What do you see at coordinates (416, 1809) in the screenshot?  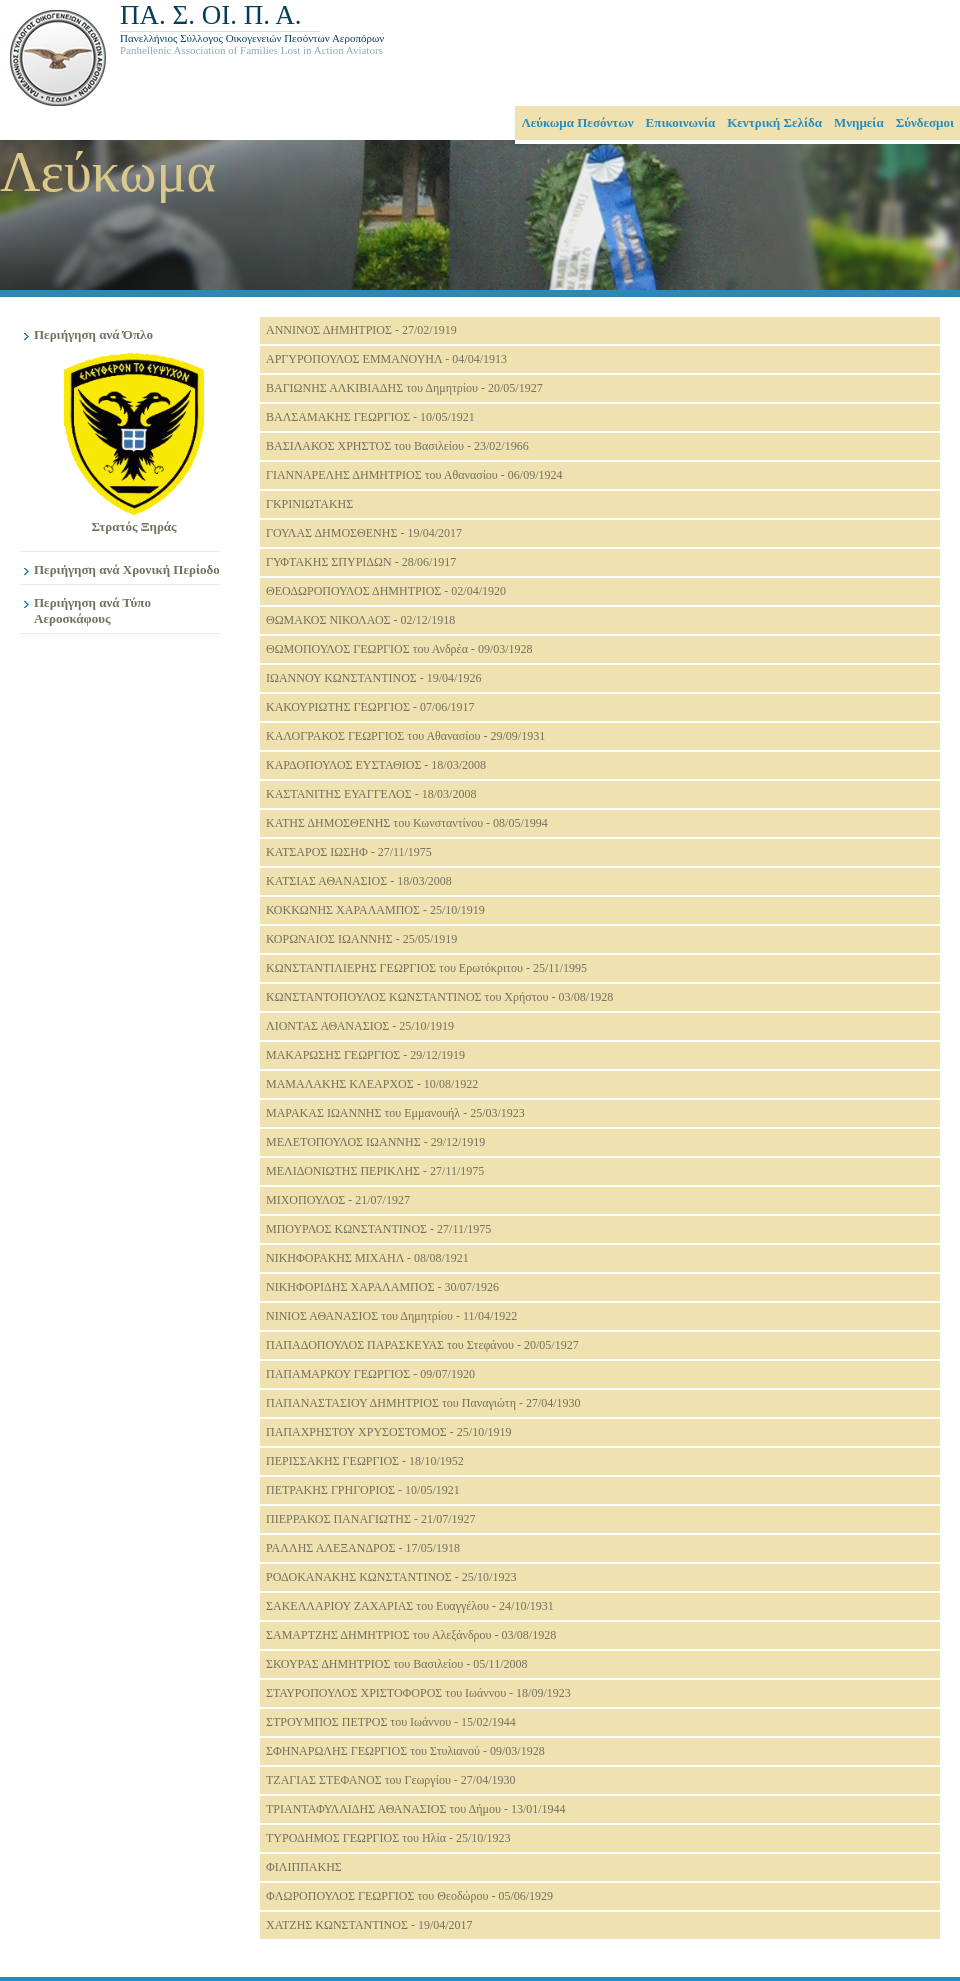 I see `ΤΡΙΑΝΤΑΦΥΛΛΙΔΗΣ ΑΘΑΝΑΣΙΟΣ του Δήμου - 13/01/1944` at bounding box center [416, 1809].